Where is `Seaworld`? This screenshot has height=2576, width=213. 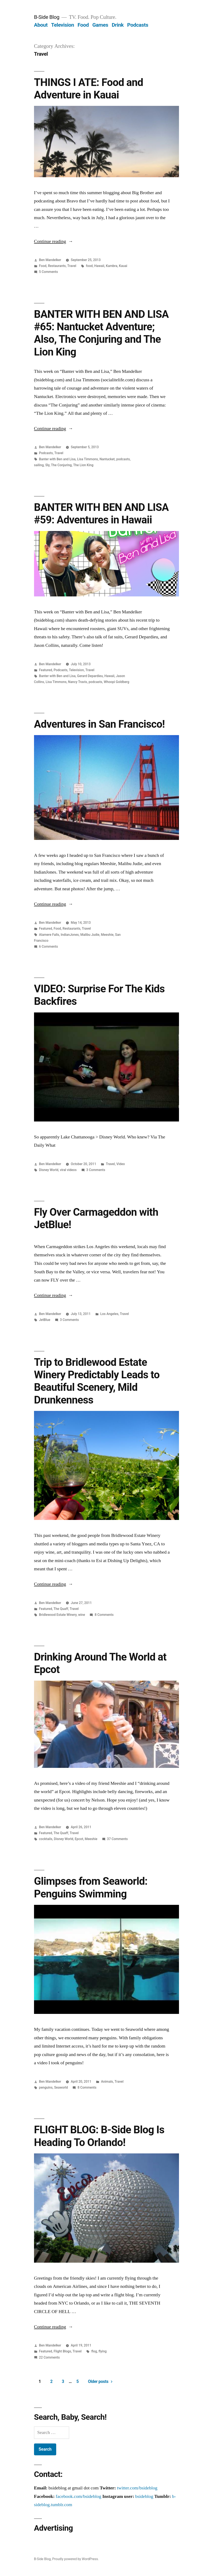 Seaworld is located at coordinates (61, 2087).